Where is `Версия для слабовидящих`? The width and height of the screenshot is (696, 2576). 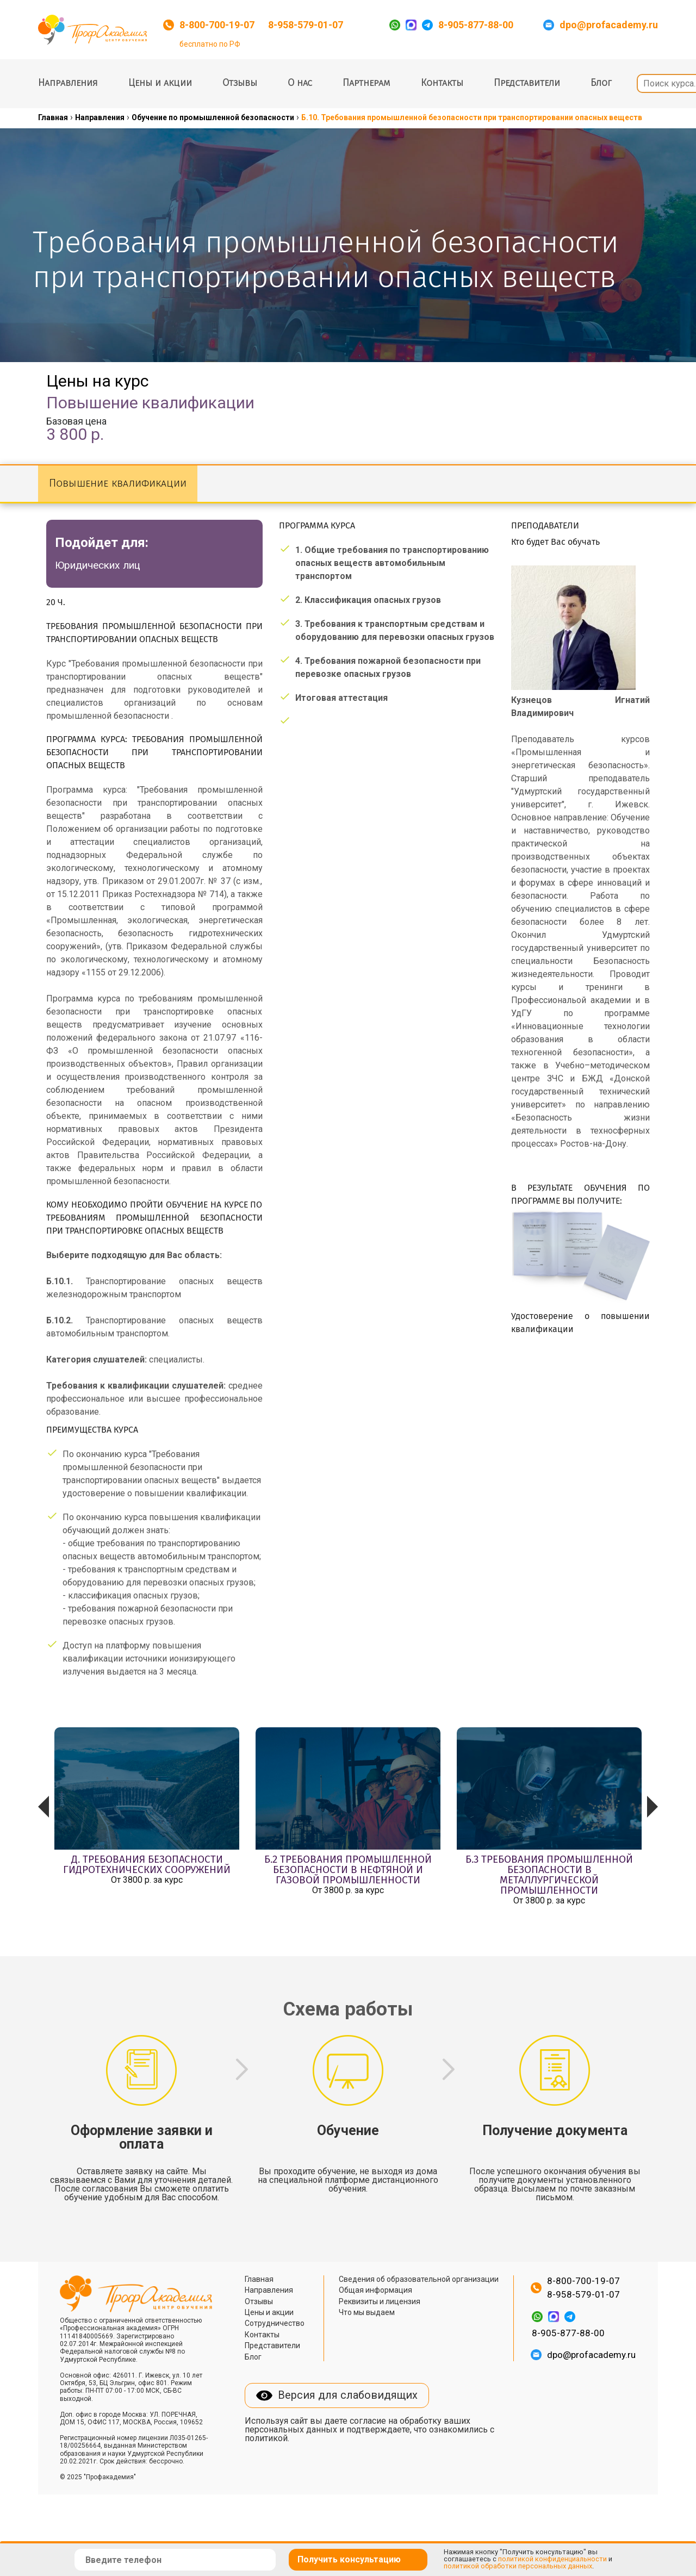 Версия для слабовидящих is located at coordinates (348, 2395).